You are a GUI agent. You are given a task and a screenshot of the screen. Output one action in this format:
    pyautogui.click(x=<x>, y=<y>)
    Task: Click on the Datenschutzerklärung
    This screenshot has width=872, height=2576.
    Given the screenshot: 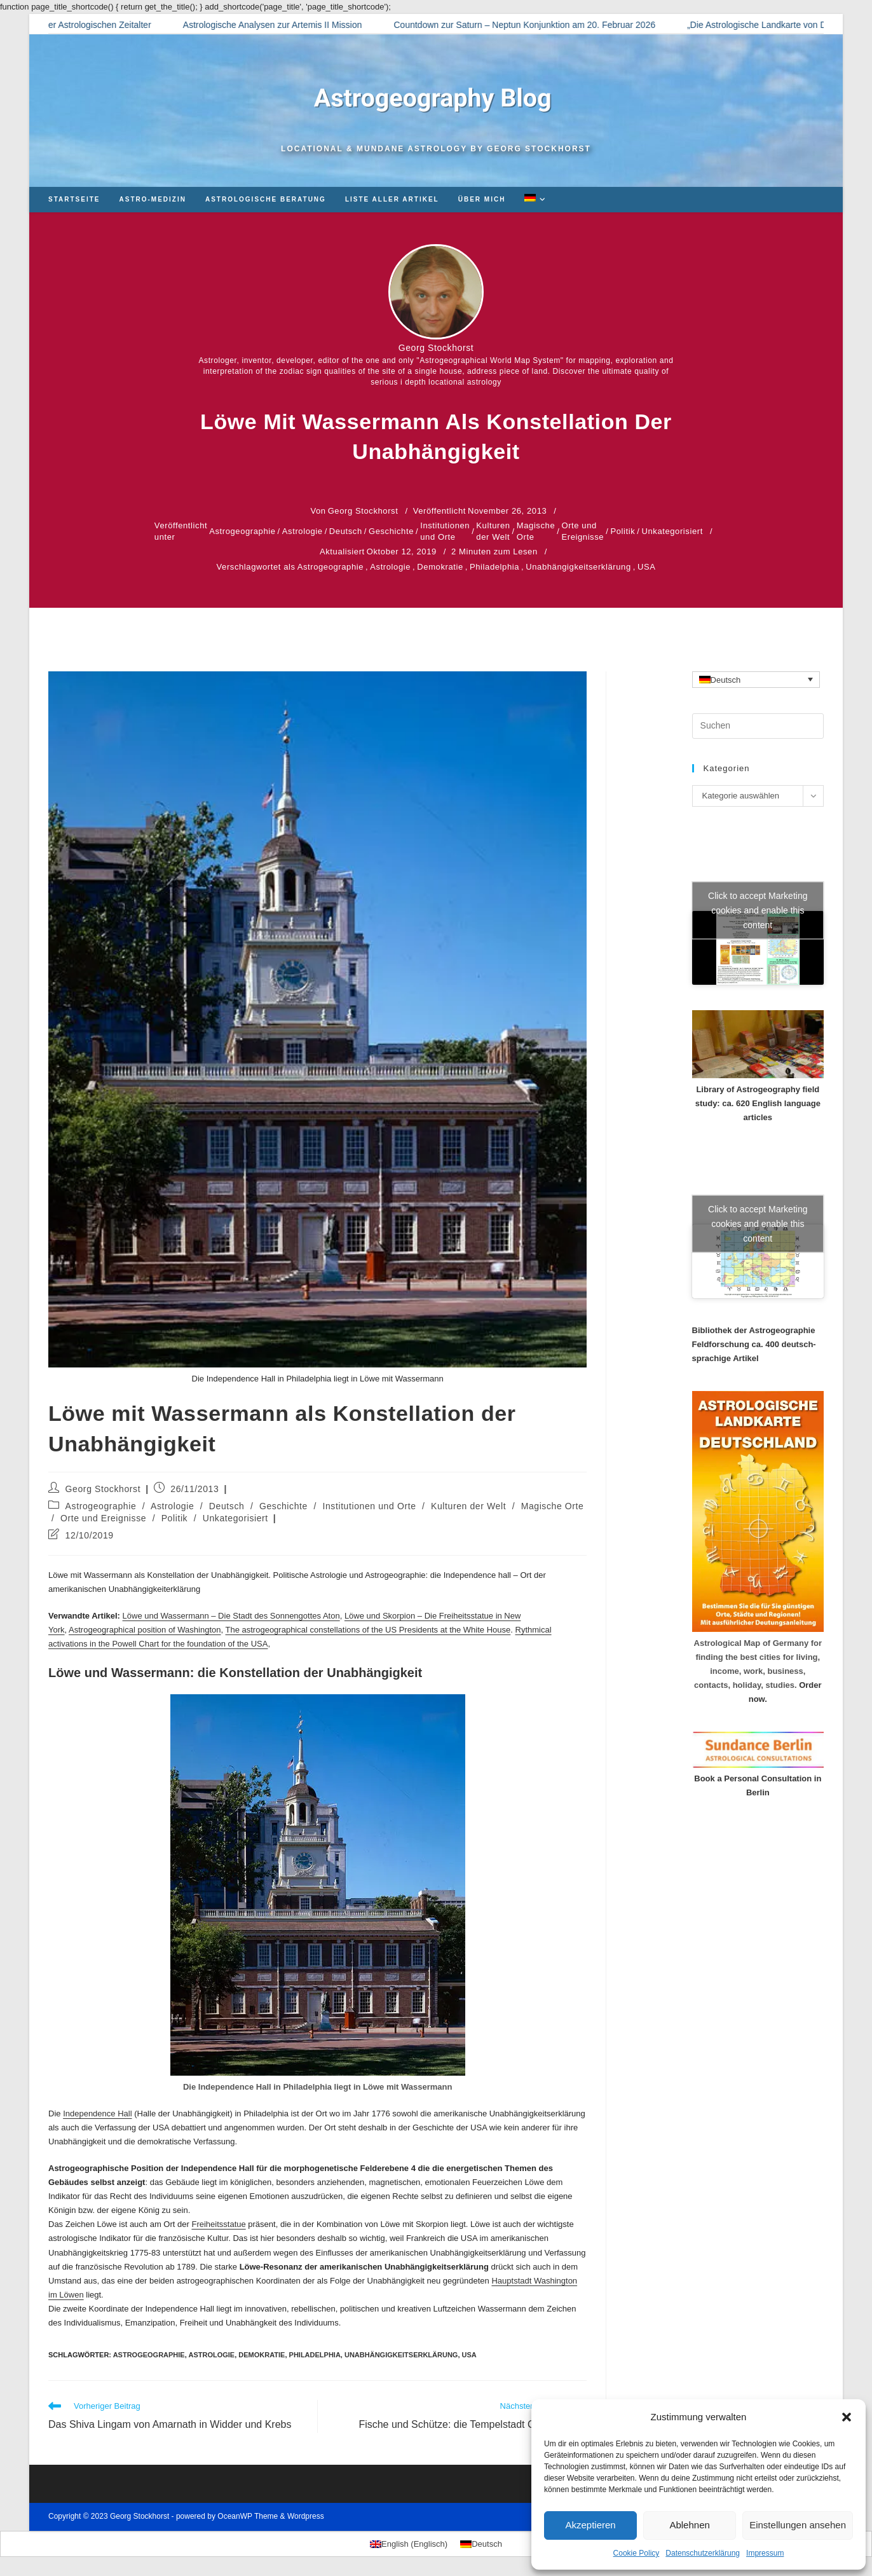 What is the action you would take?
    pyautogui.click(x=702, y=2553)
    